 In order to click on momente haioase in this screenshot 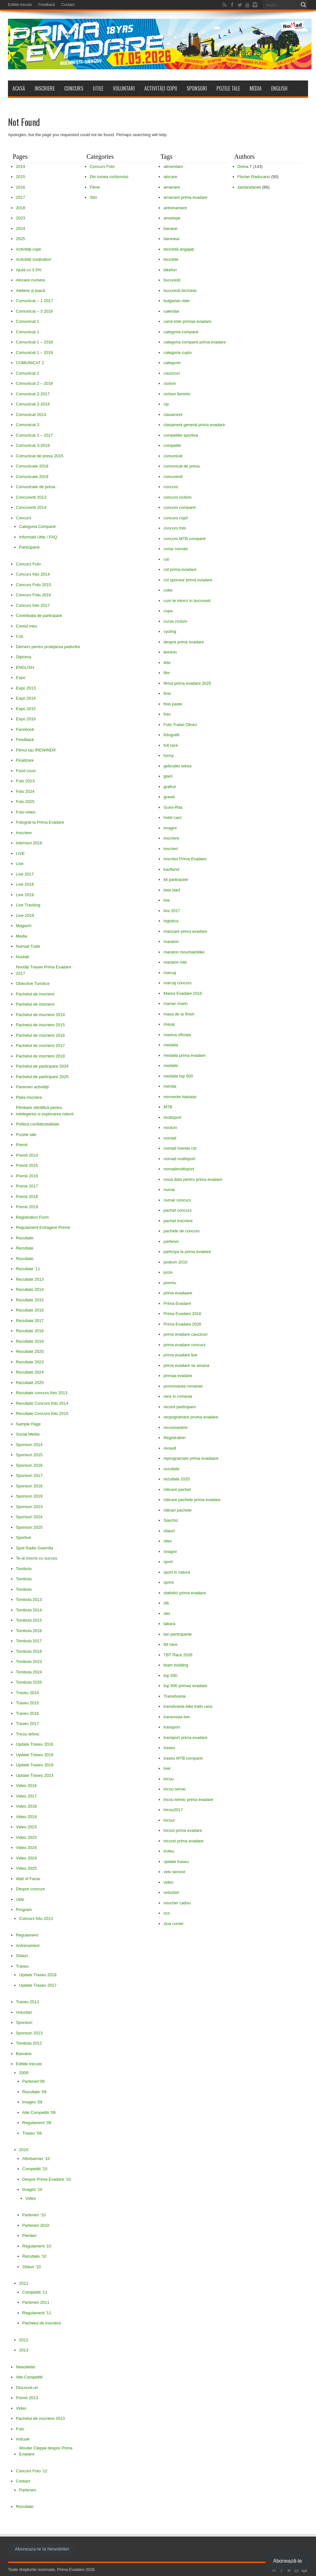, I will do `click(179, 1096)`.